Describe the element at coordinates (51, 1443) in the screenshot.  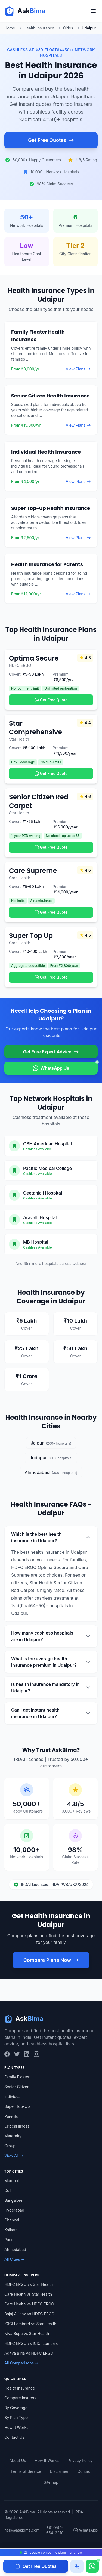
I see `Jaipur` at that location.